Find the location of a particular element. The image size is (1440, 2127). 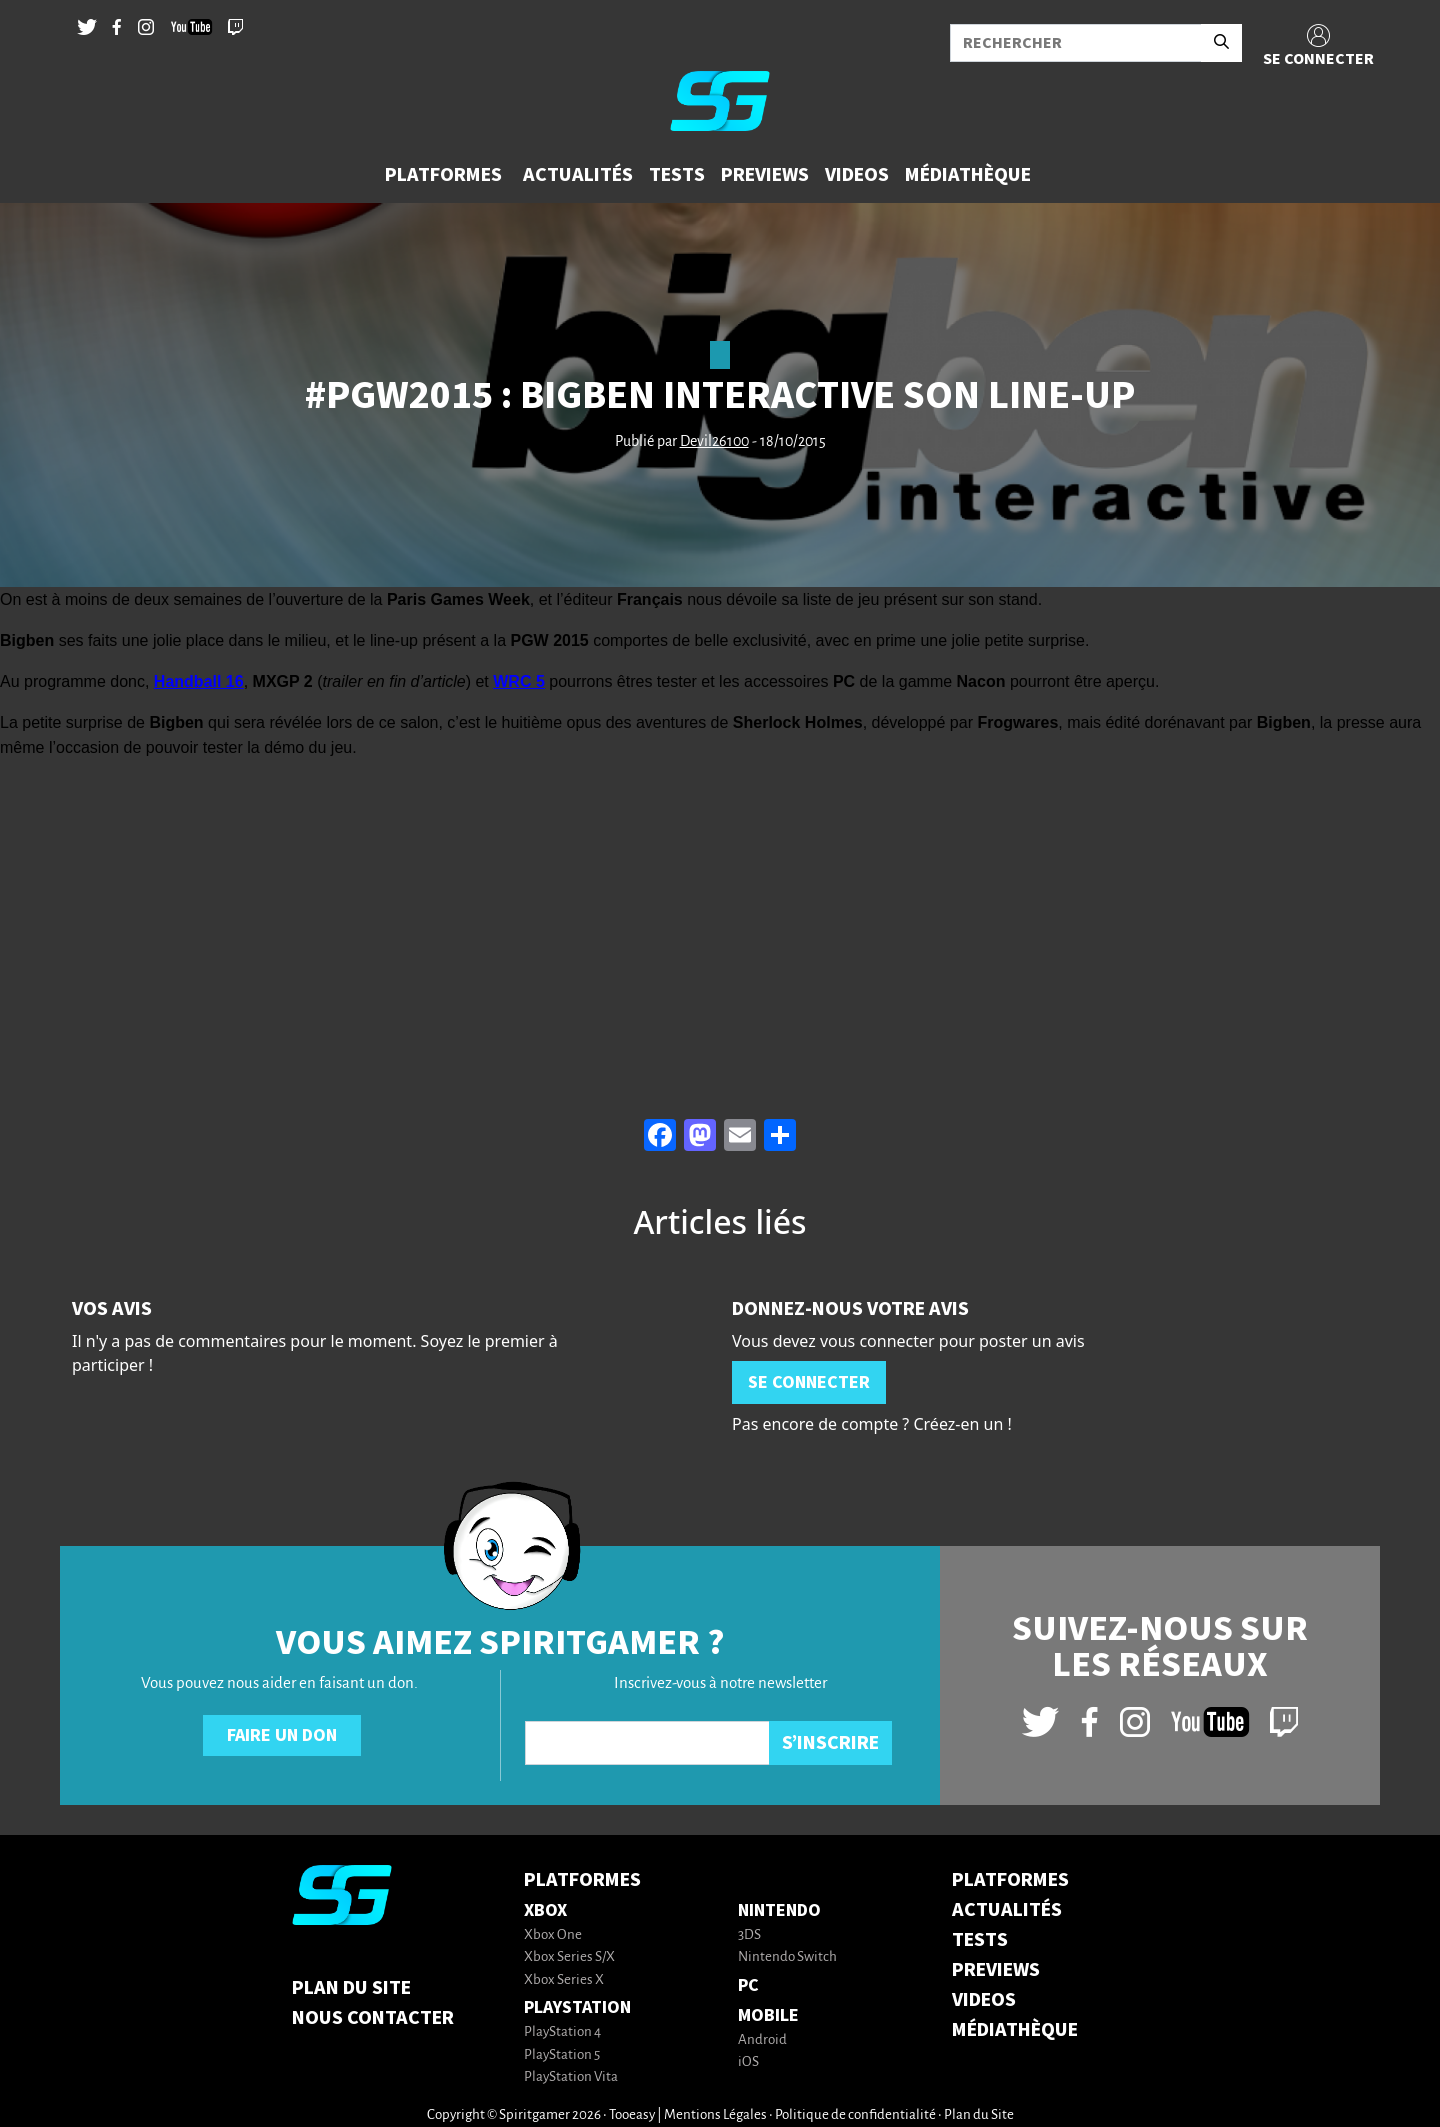

TESTS is located at coordinates (980, 1940).